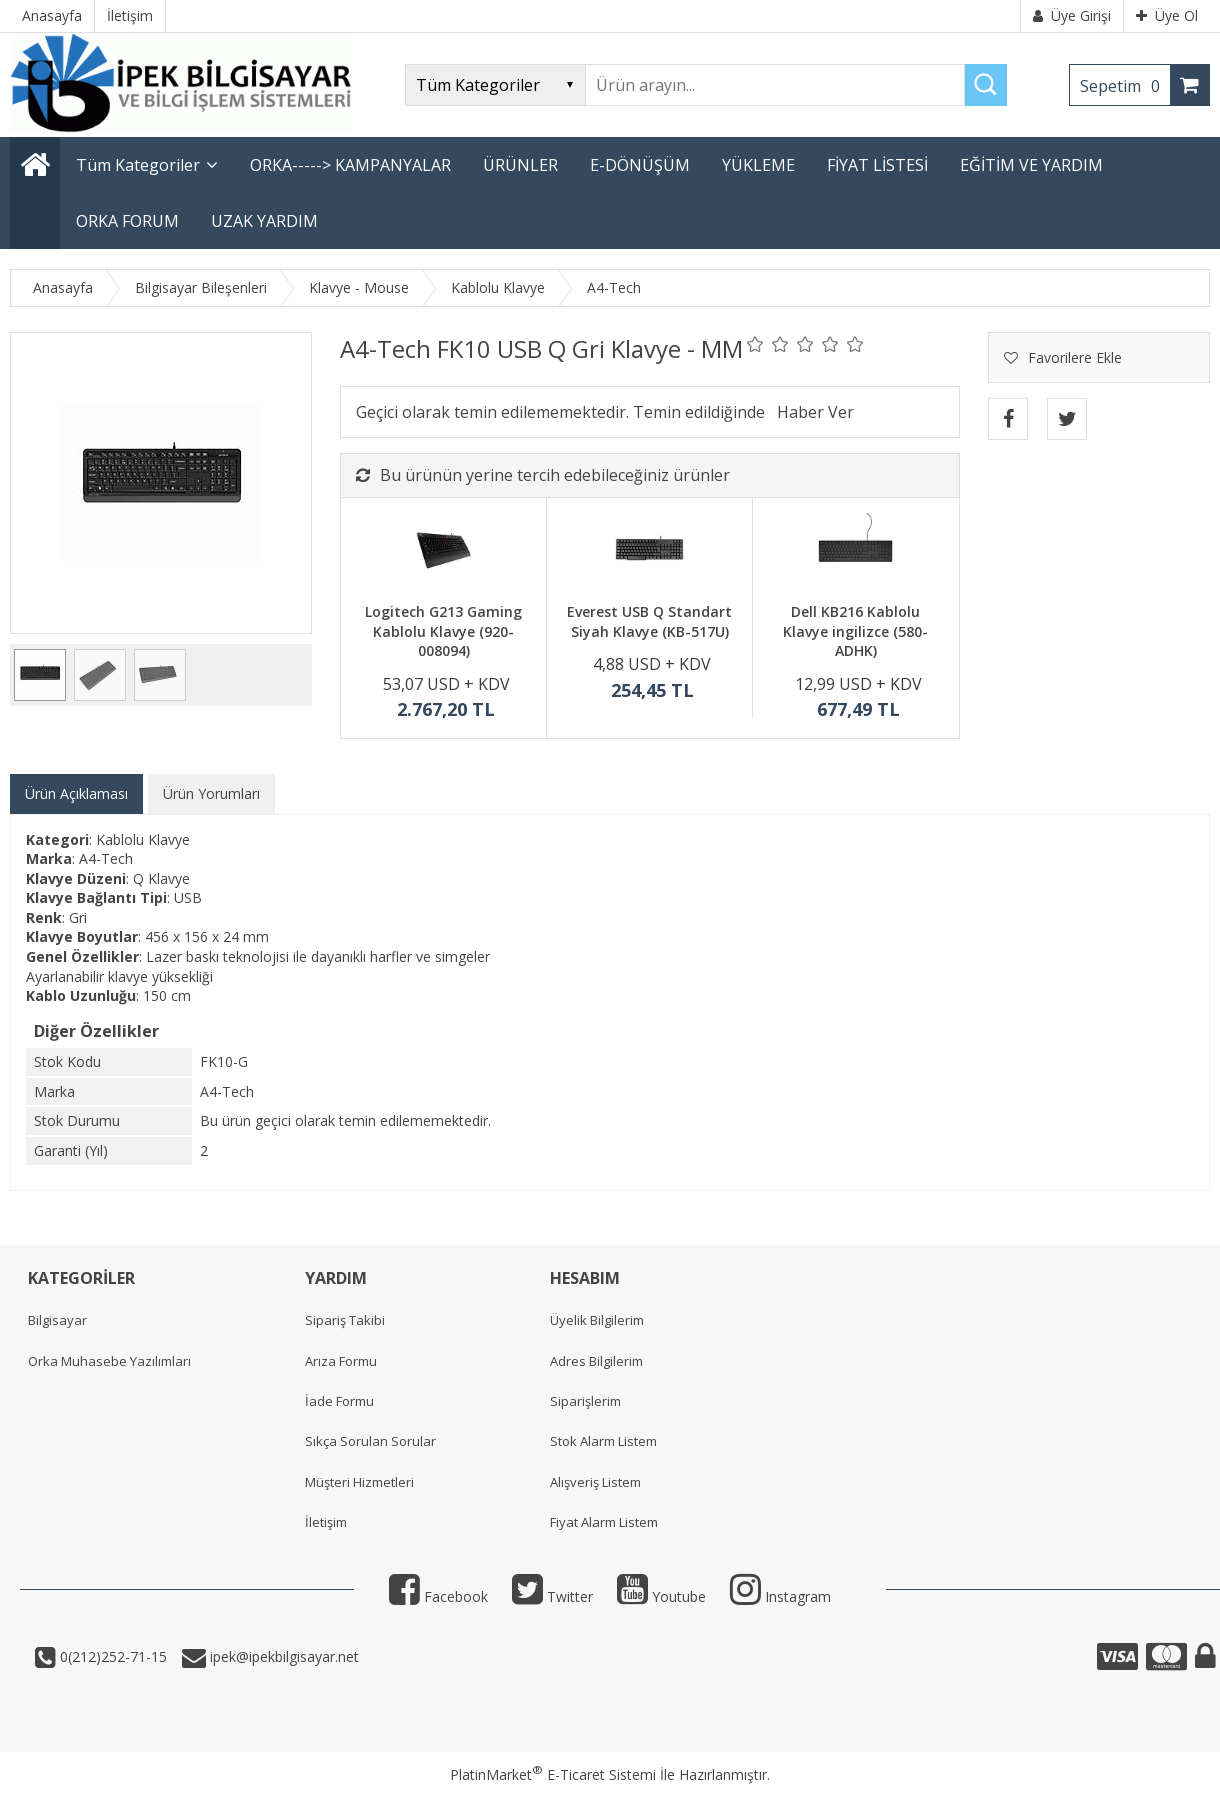 This screenshot has height=1794, width=1220. Describe the element at coordinates (438, 1596) in the screenshot. I see `Facebook` at that location.